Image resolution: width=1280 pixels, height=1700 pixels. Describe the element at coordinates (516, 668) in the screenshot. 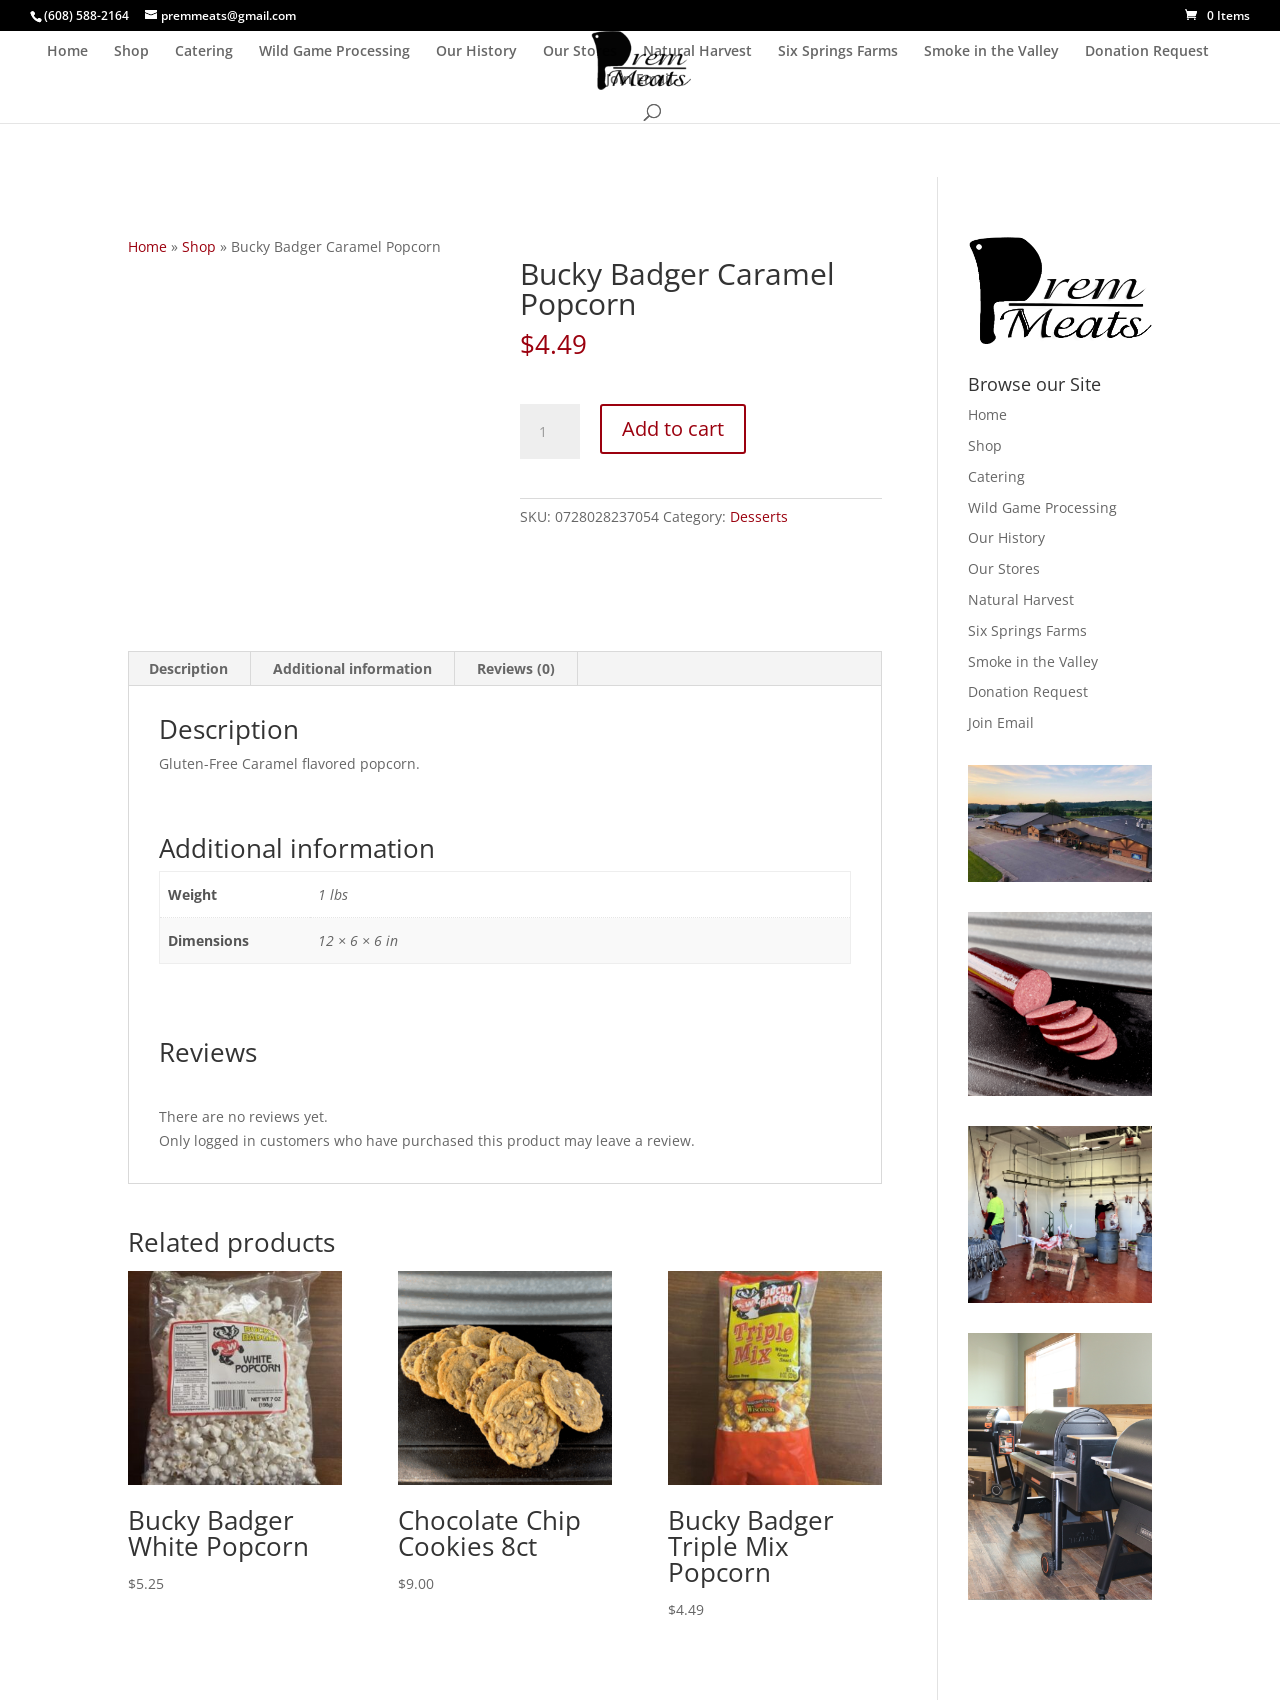

I see `Reviews (0) [tab]` at that location.